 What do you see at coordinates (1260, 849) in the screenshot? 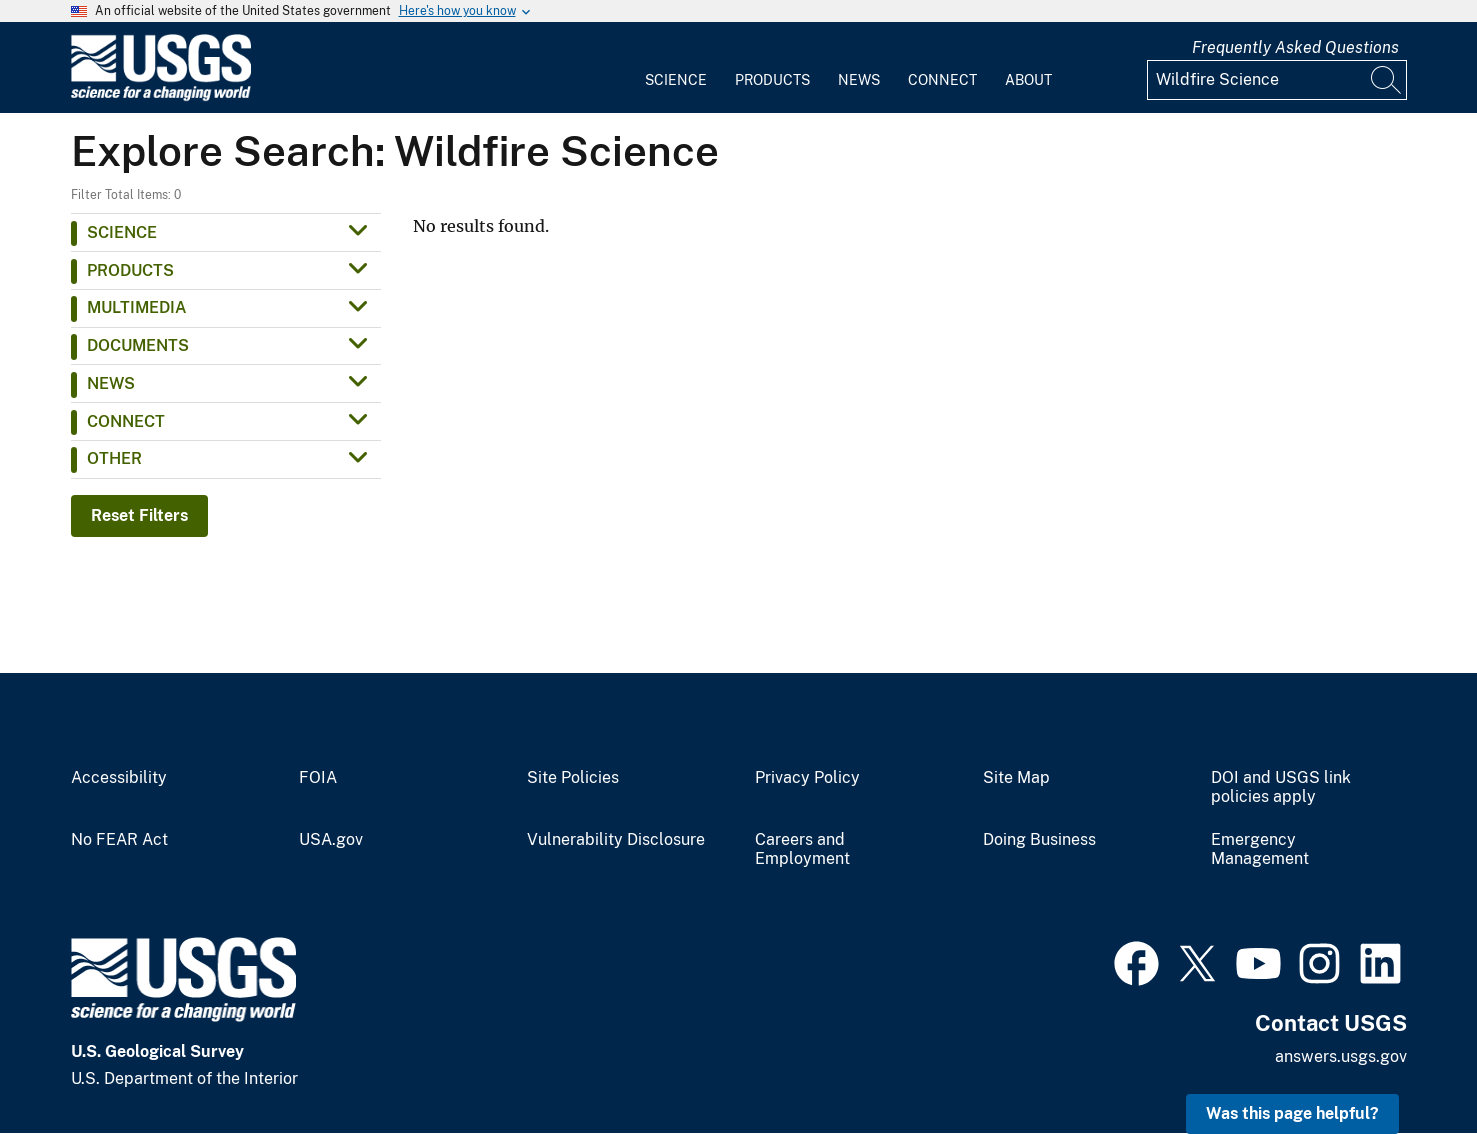
I see `Emergency Management` at bounding box center [1260, 849].